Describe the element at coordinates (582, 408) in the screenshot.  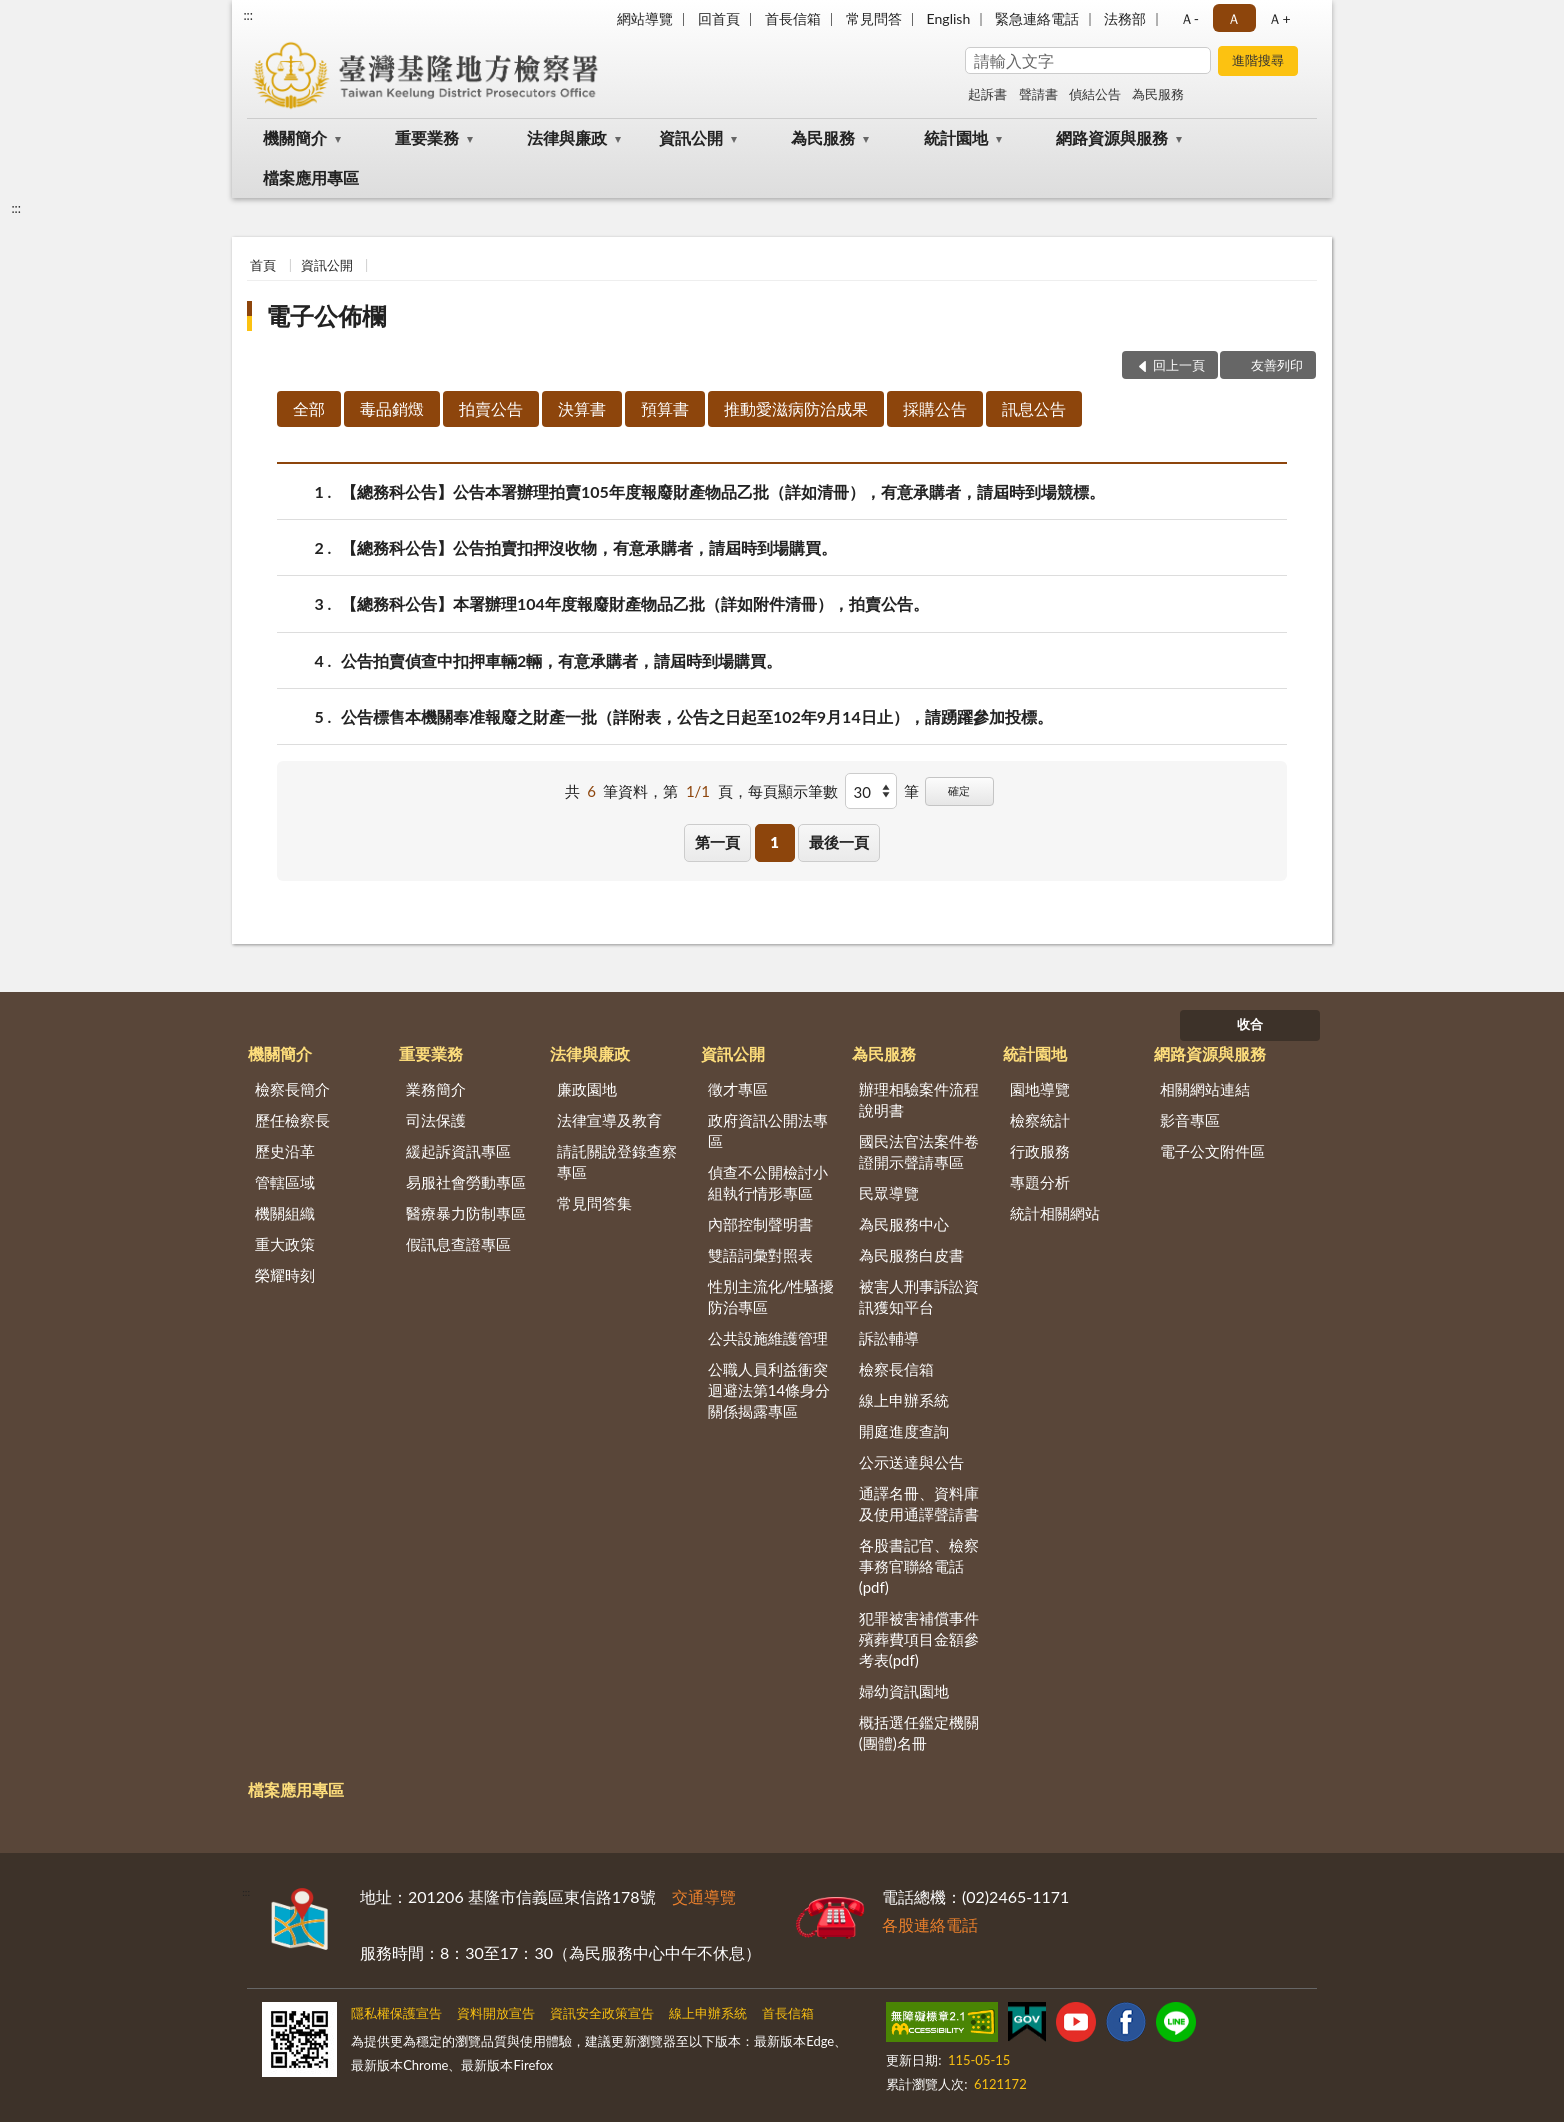
I see `決算書` at that location.